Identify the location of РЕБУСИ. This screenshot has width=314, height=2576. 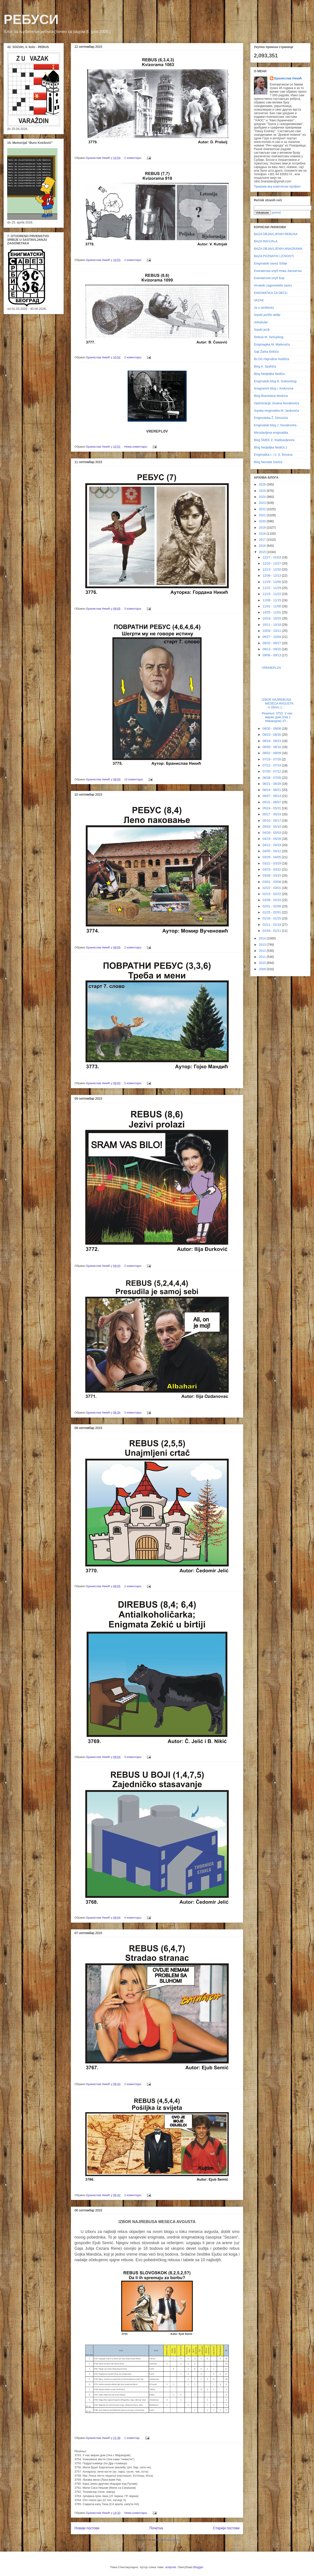
(31, 19).